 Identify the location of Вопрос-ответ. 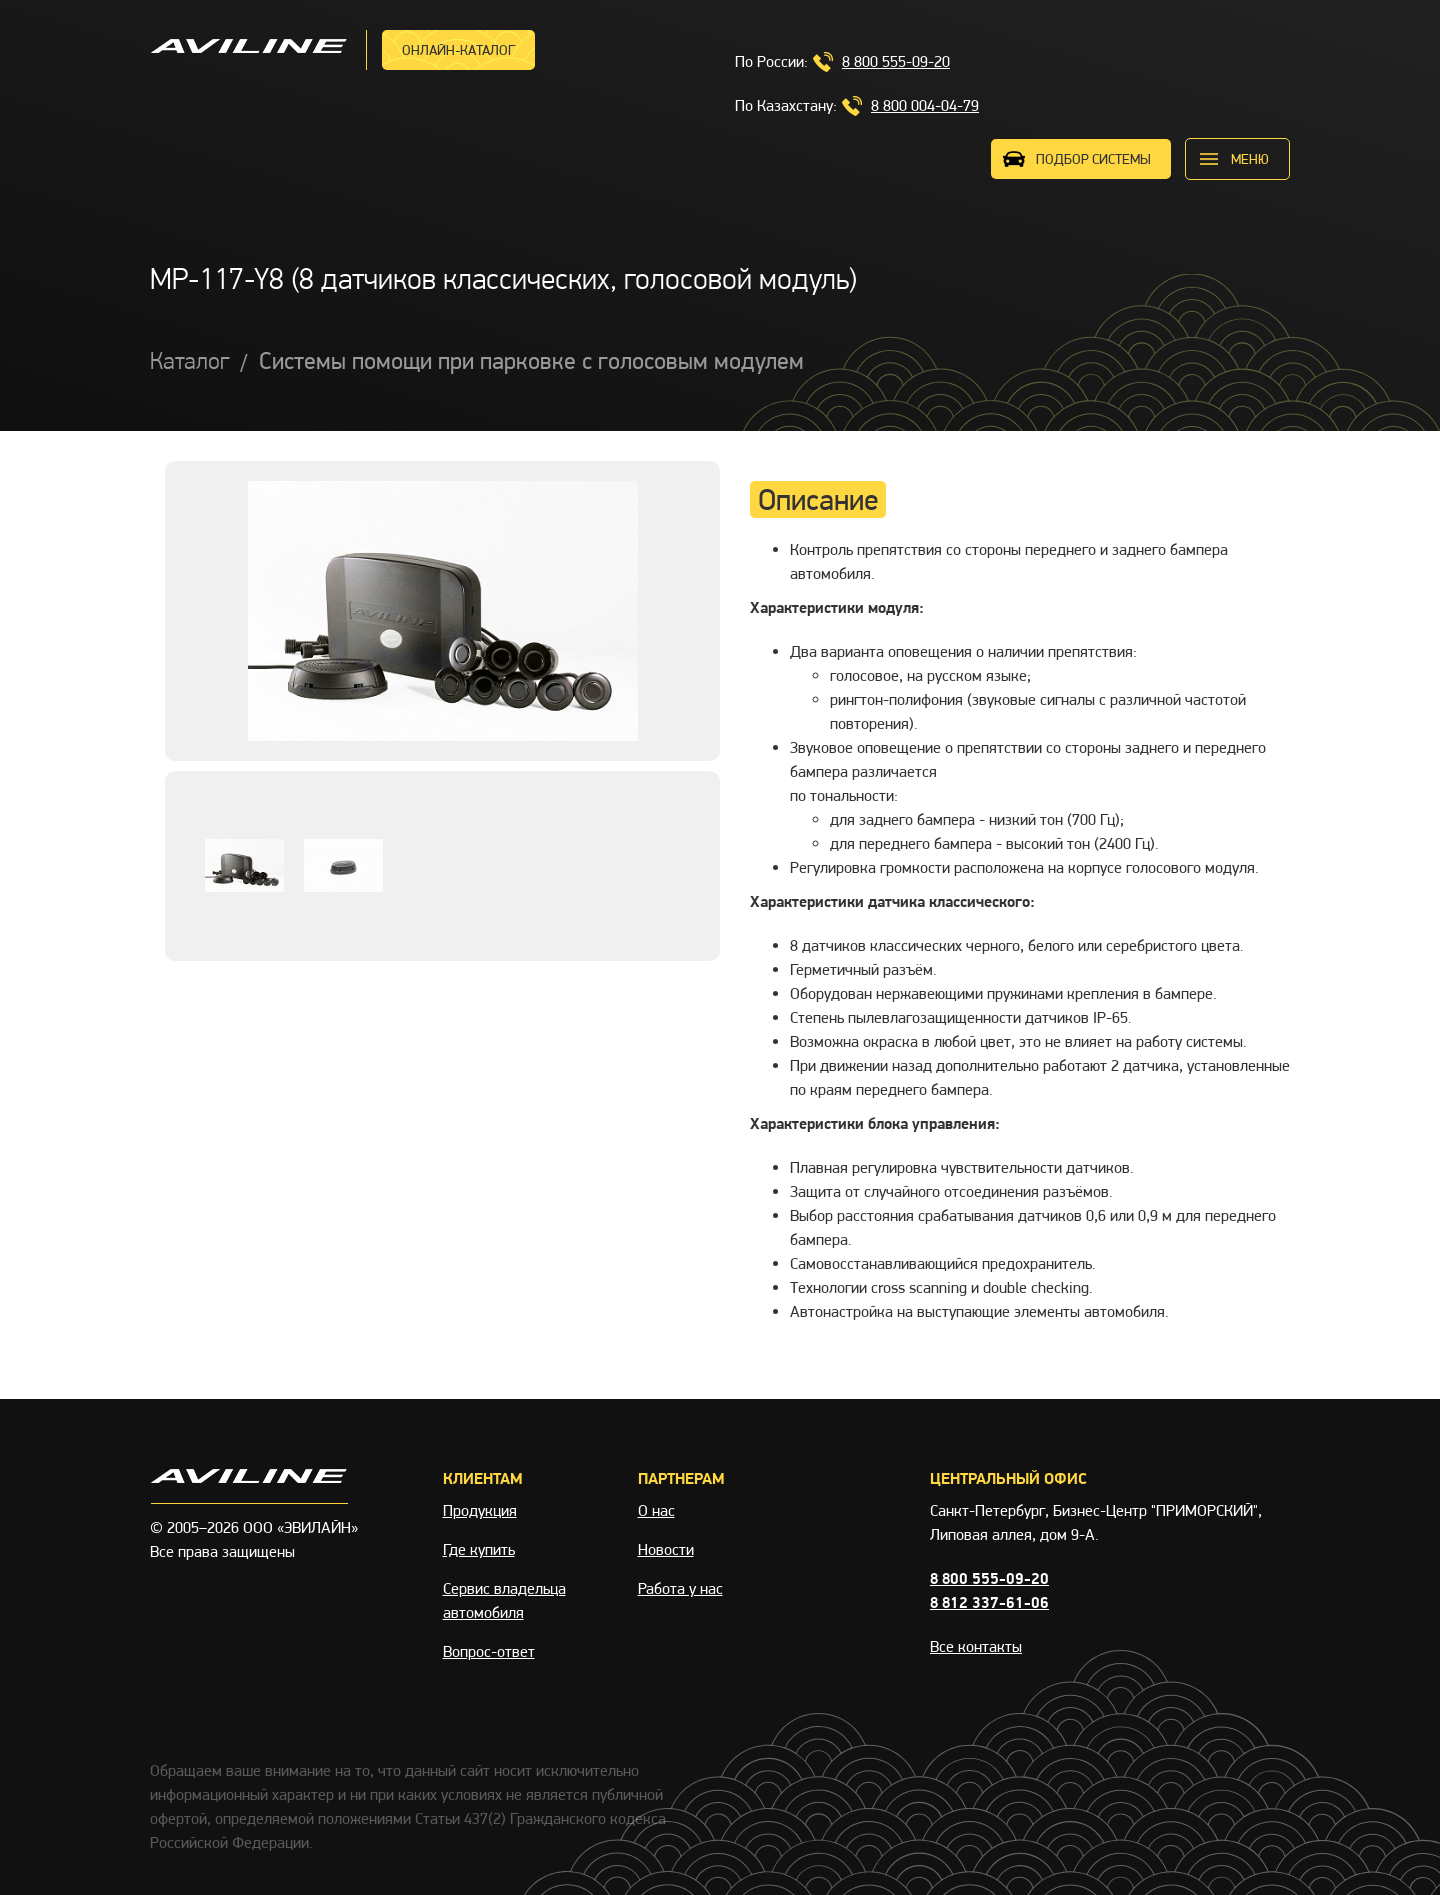
(489, 1651).